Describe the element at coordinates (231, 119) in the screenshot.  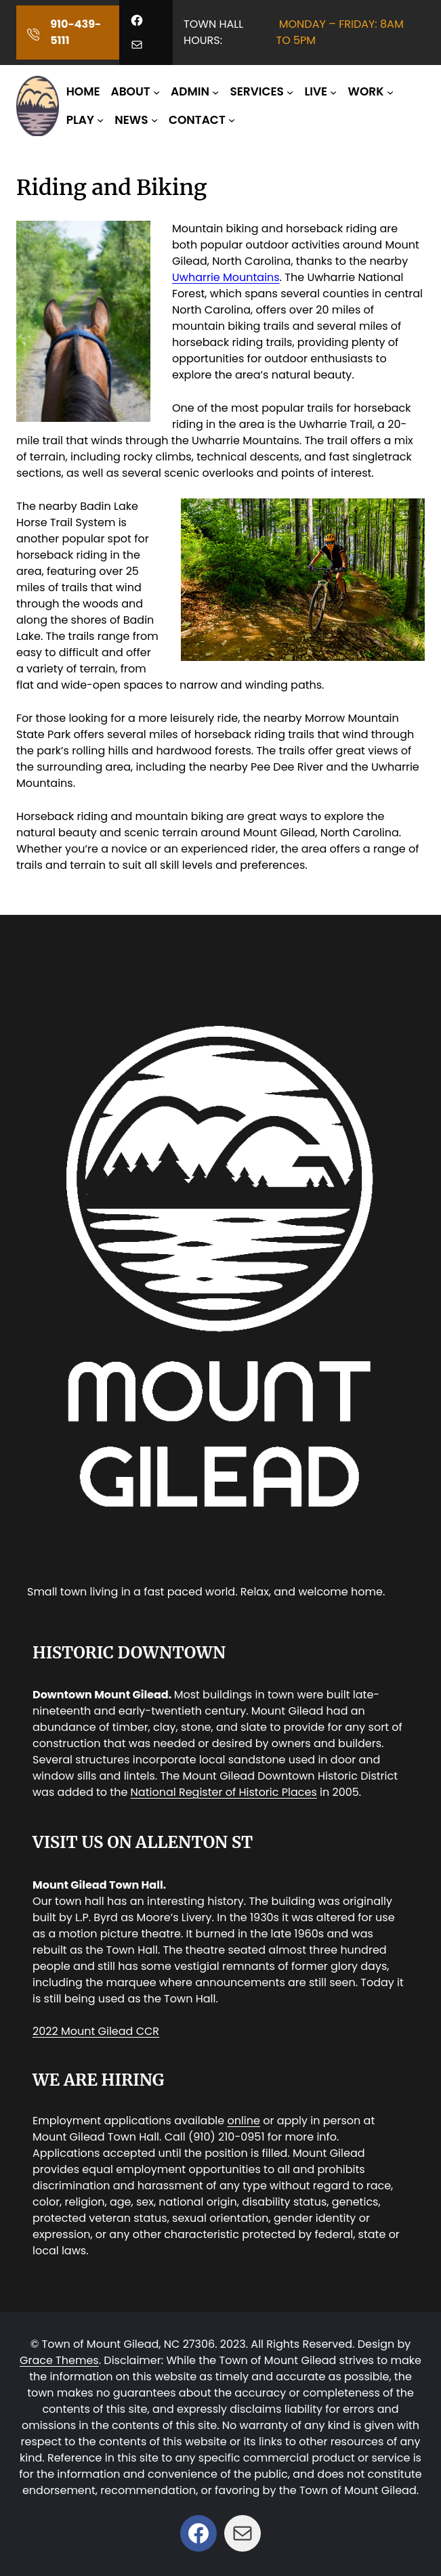
I see `[CONTACT submenu]` at that location.